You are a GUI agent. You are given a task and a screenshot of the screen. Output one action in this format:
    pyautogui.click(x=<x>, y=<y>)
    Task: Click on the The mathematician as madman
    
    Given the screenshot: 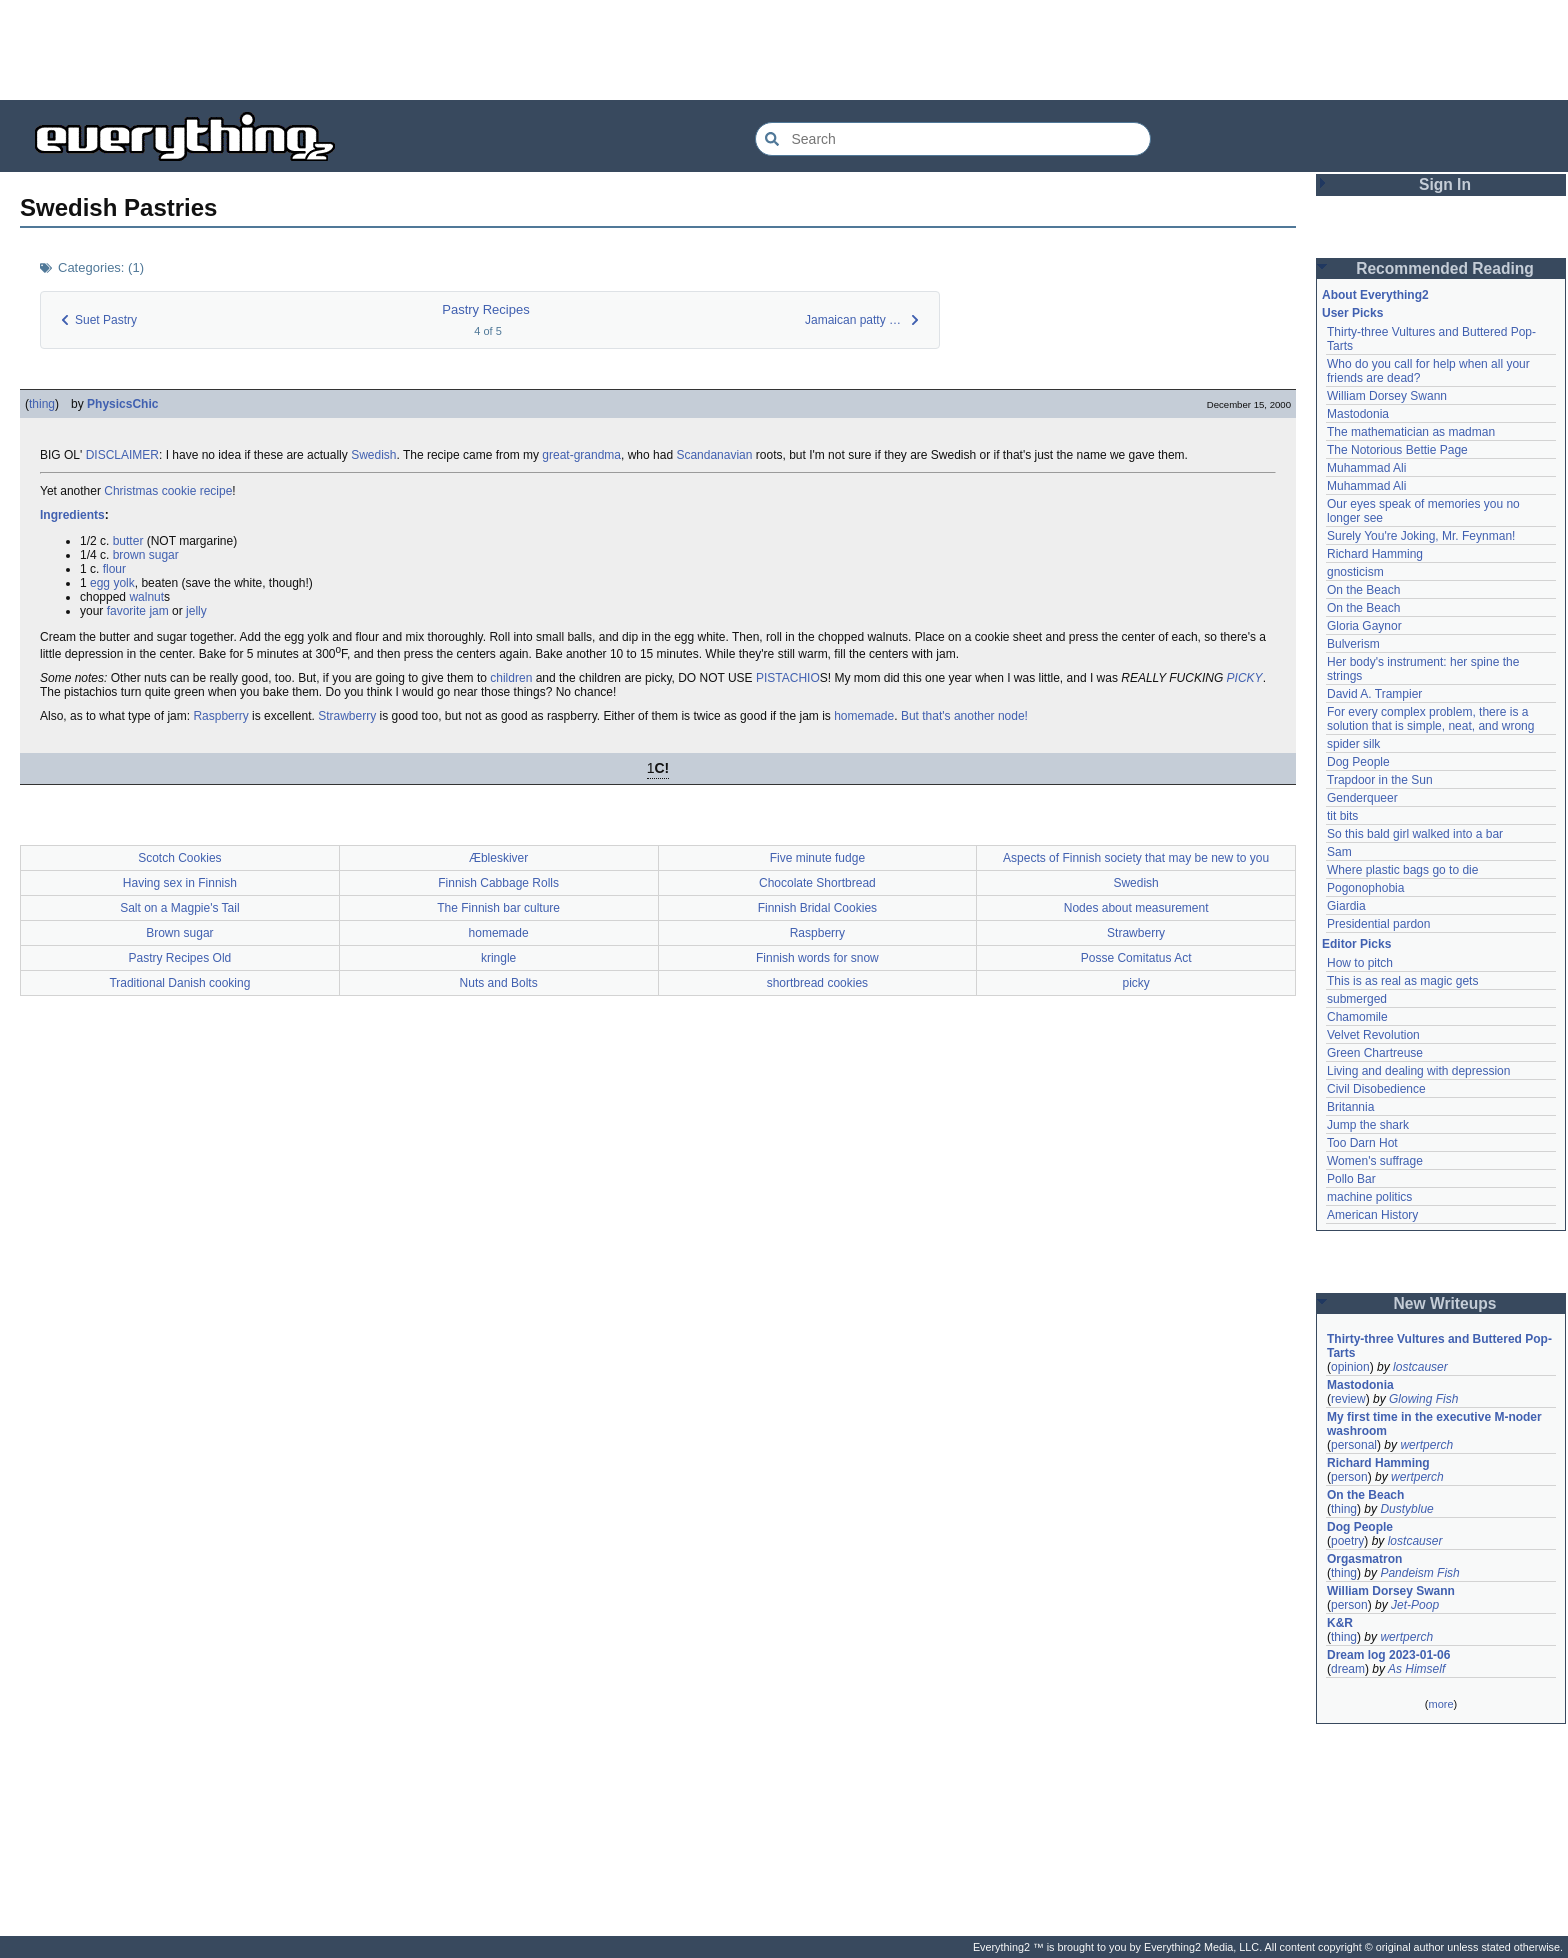 What is the action you would take?
    pyautogui.click(x=1411, y=432)
    